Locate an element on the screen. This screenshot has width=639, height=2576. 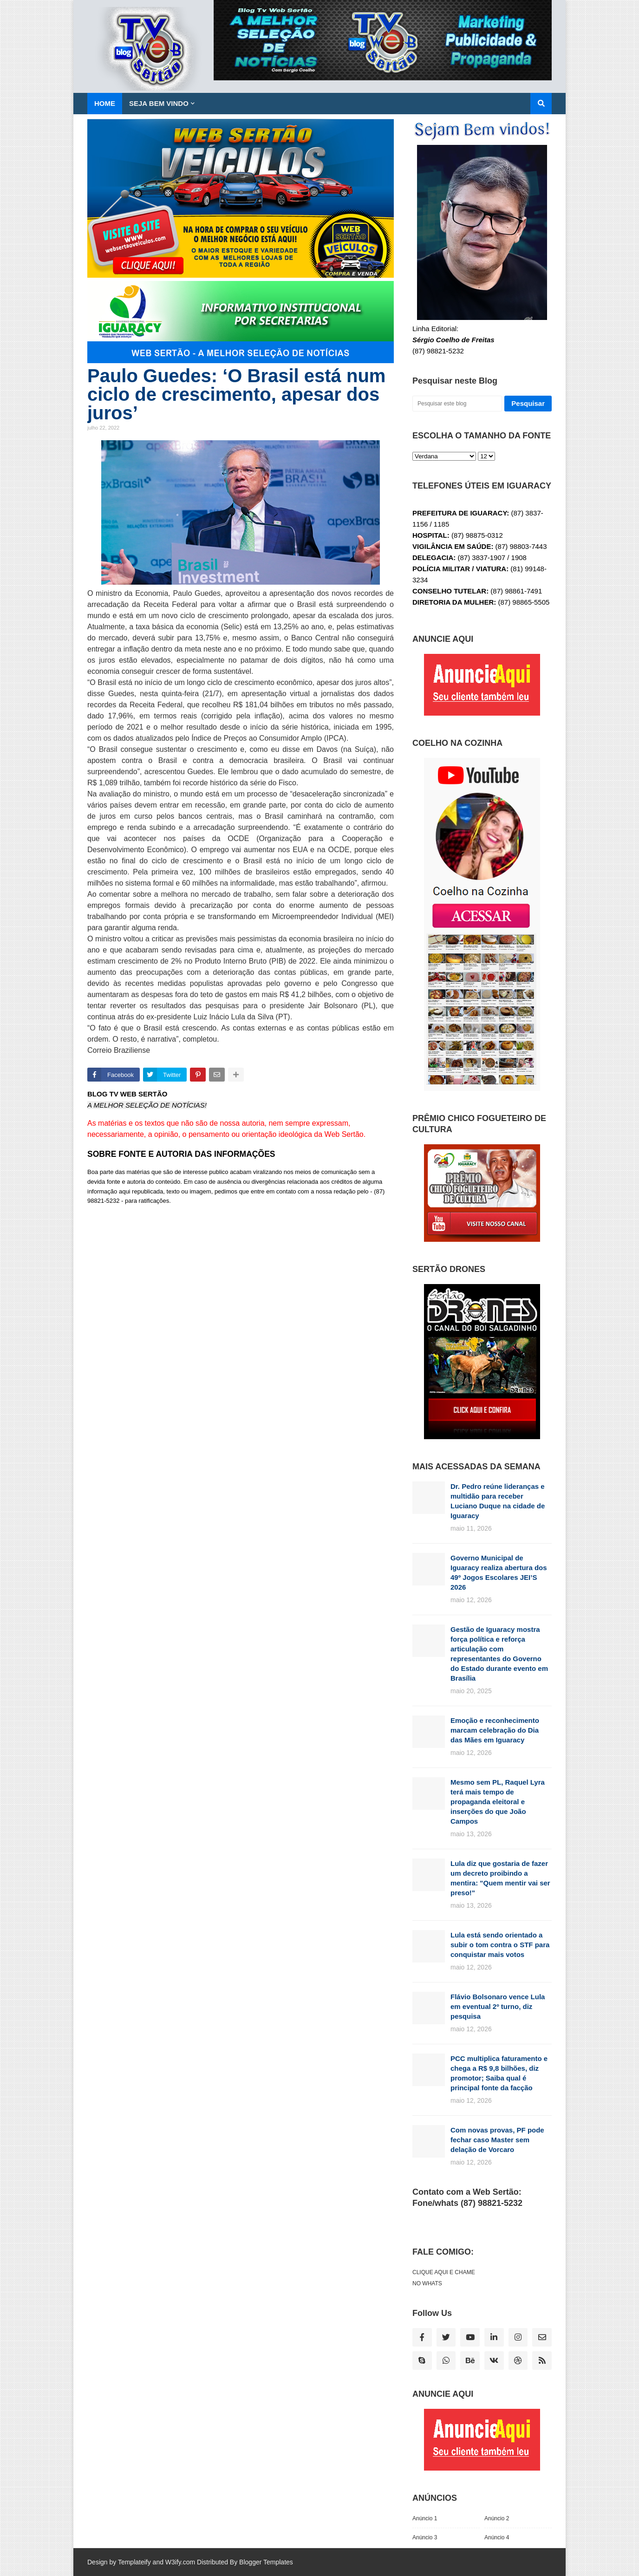
Anúncio 3 is located at coordinates (424, 2537).